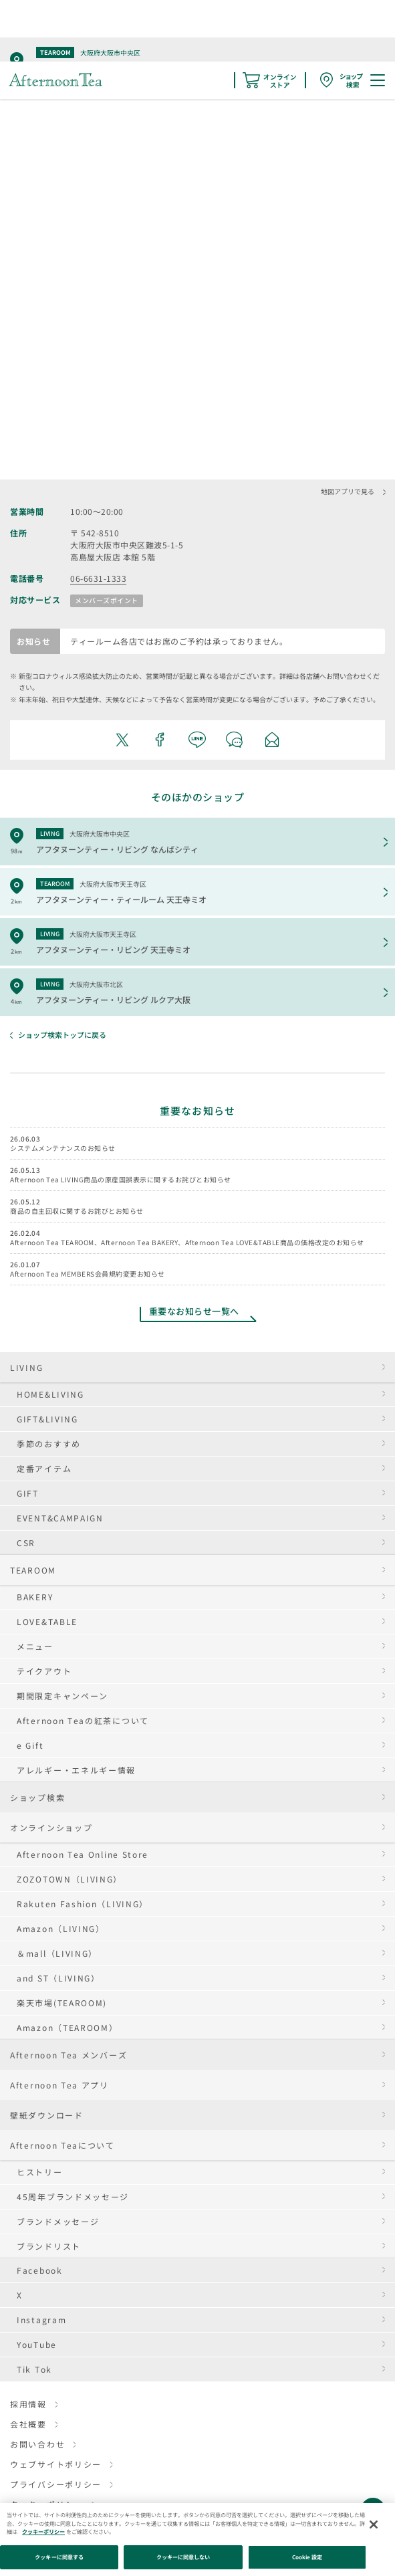 This screenshot has width=395, height=2576. I want to click on ショップ検索, so click(37, 1797).